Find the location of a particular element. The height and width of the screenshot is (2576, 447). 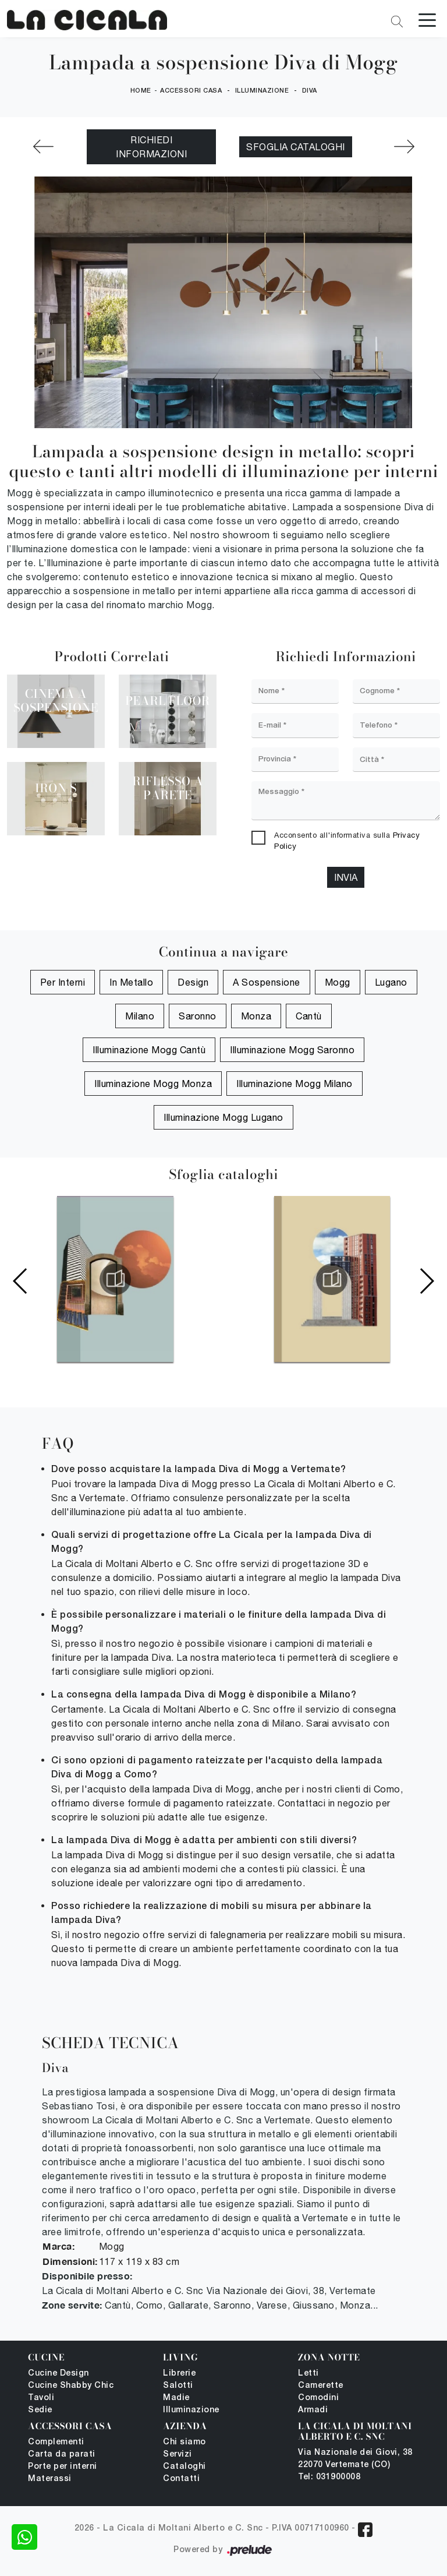

Illuminazione is located at coordinates (262, 91).